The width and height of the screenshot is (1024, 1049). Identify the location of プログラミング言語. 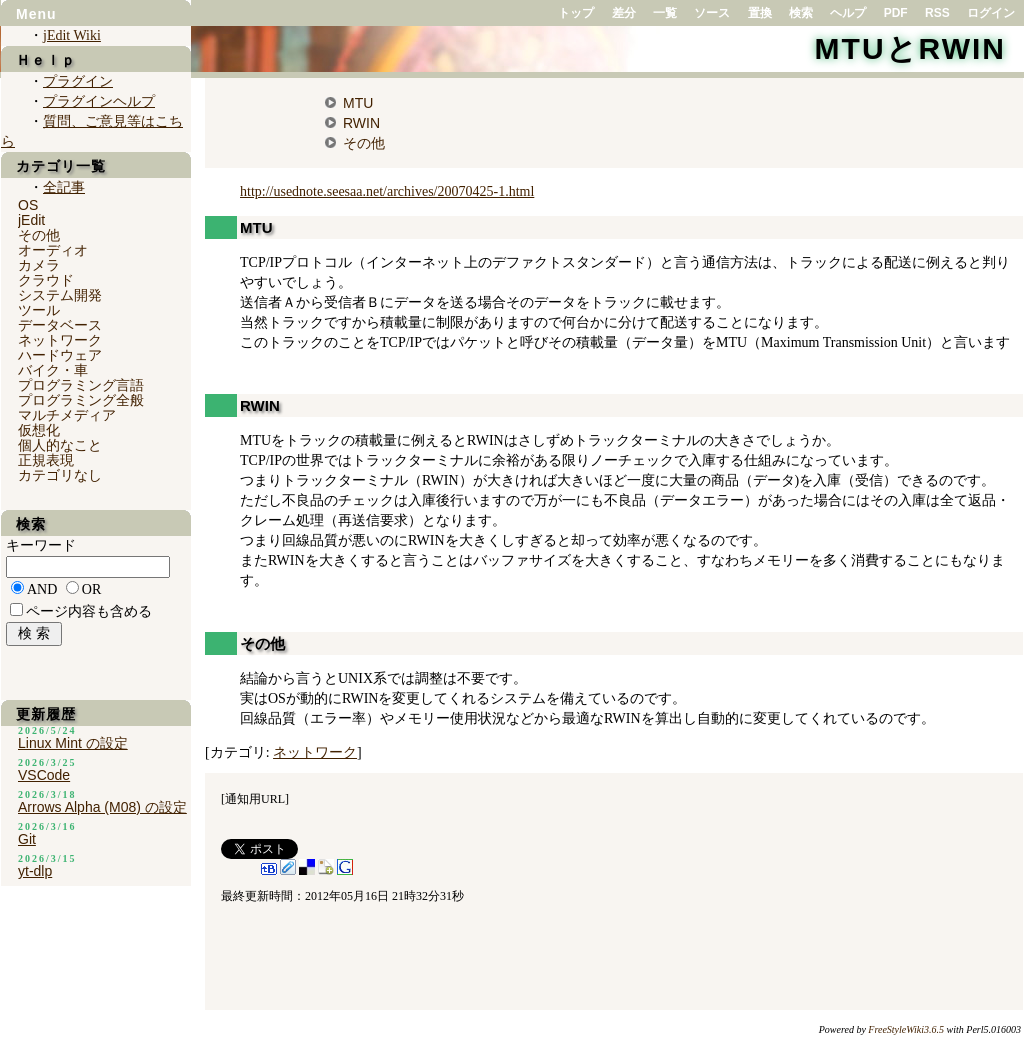
(81, 385).